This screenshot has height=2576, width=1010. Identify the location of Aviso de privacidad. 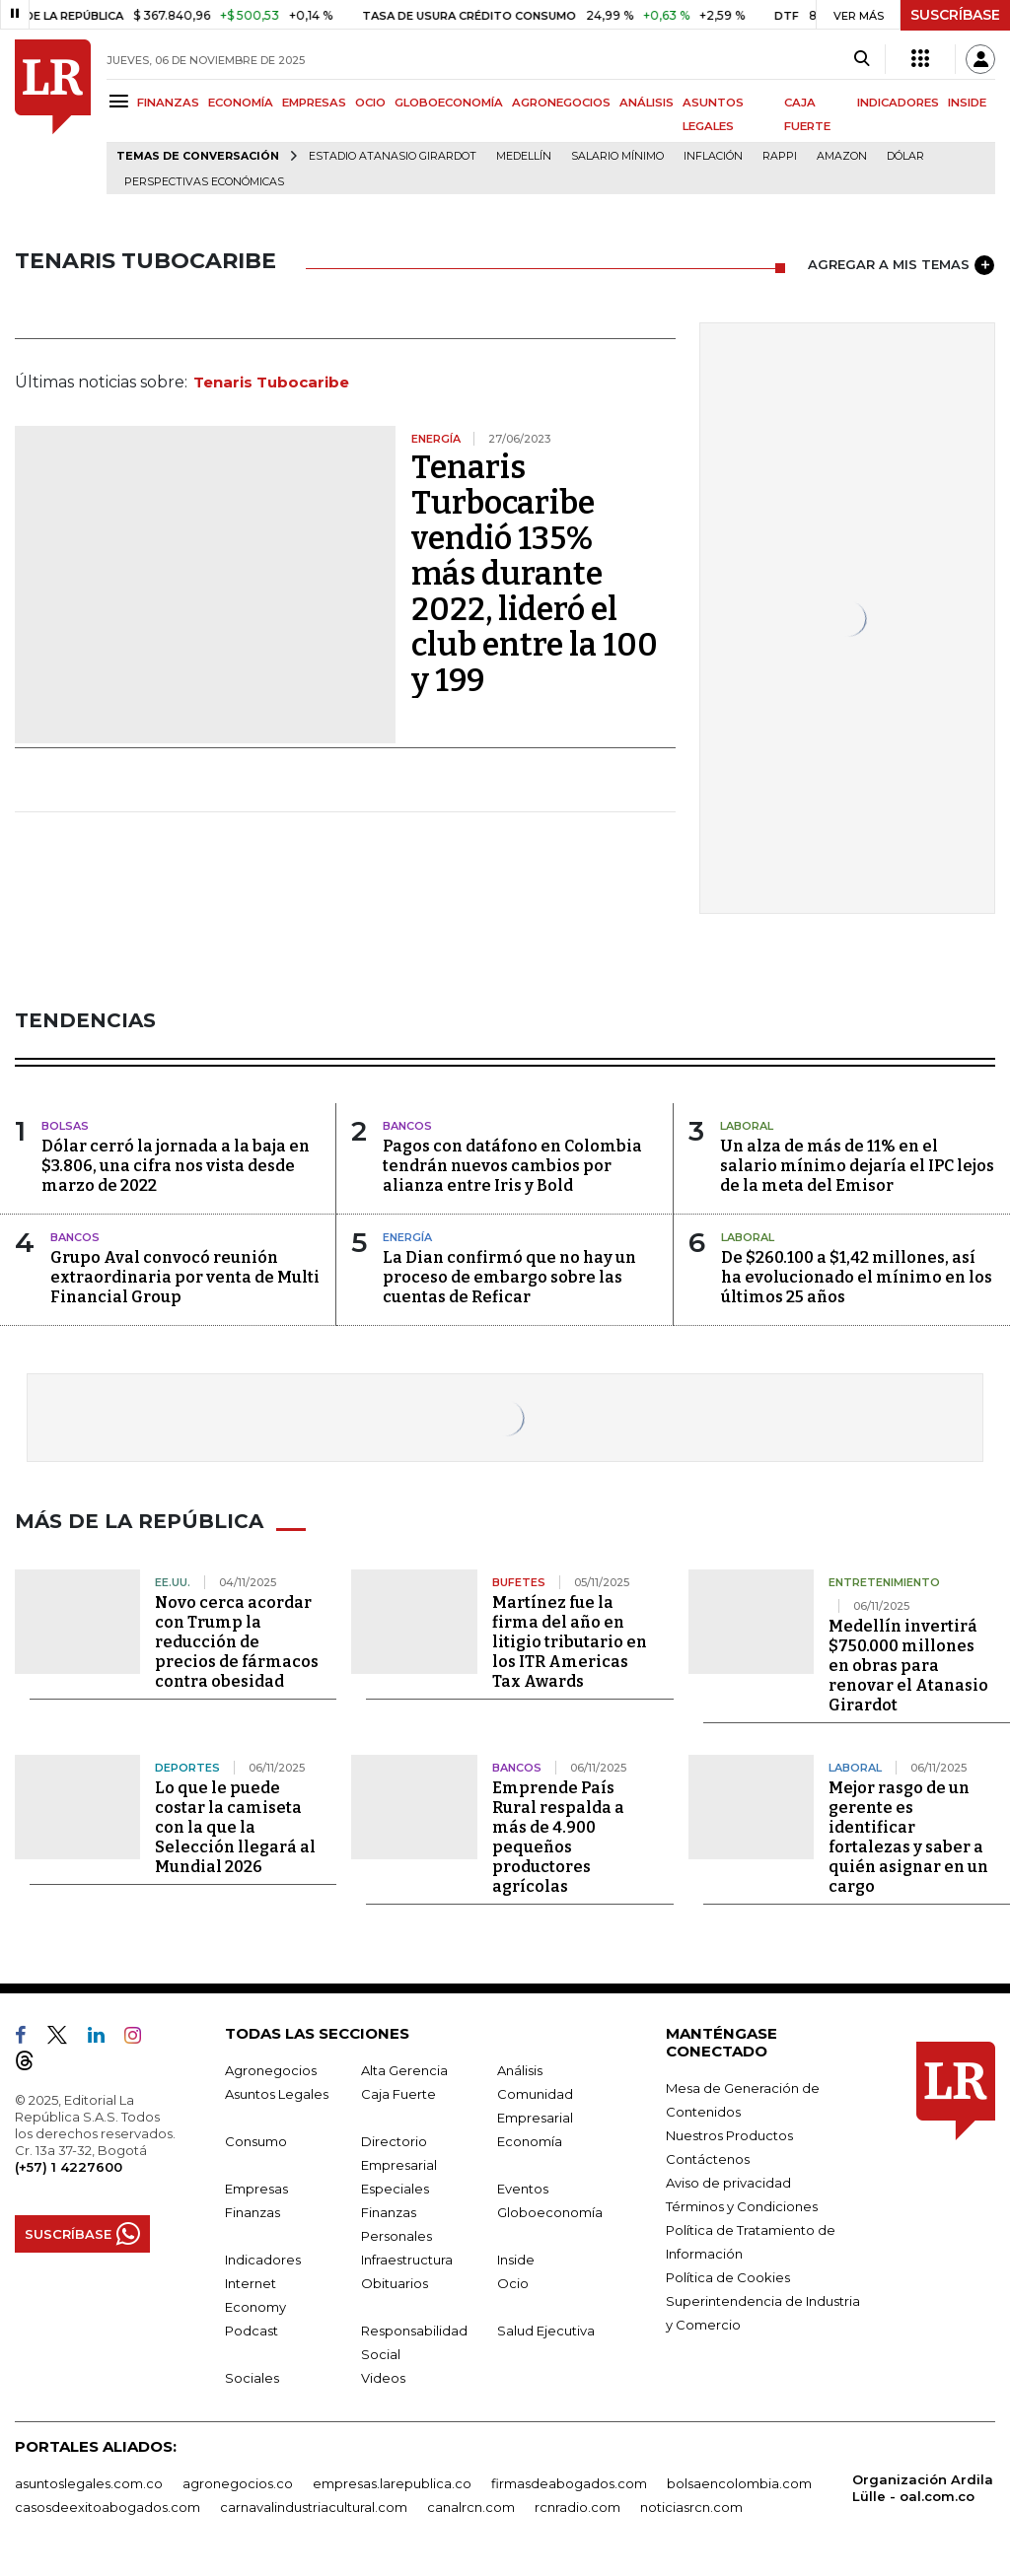
(728, 2183).